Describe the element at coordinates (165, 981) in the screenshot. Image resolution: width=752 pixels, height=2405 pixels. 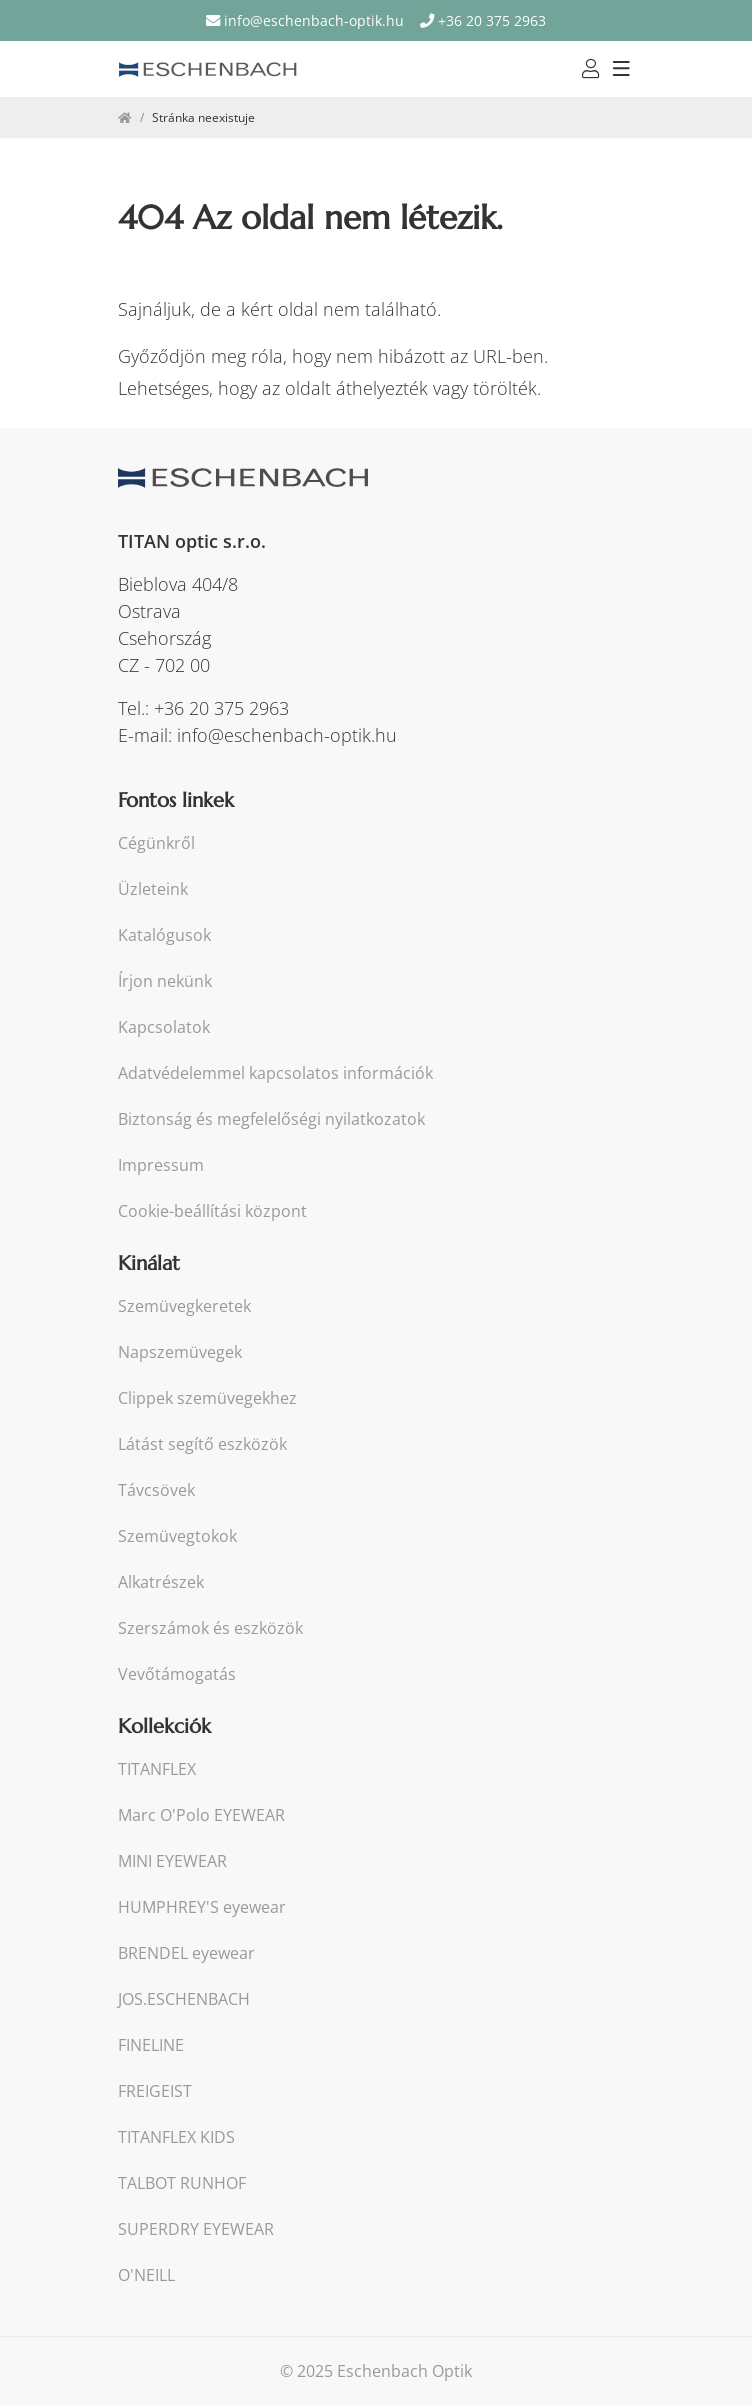
I see `Írjon nekünk` at that location.